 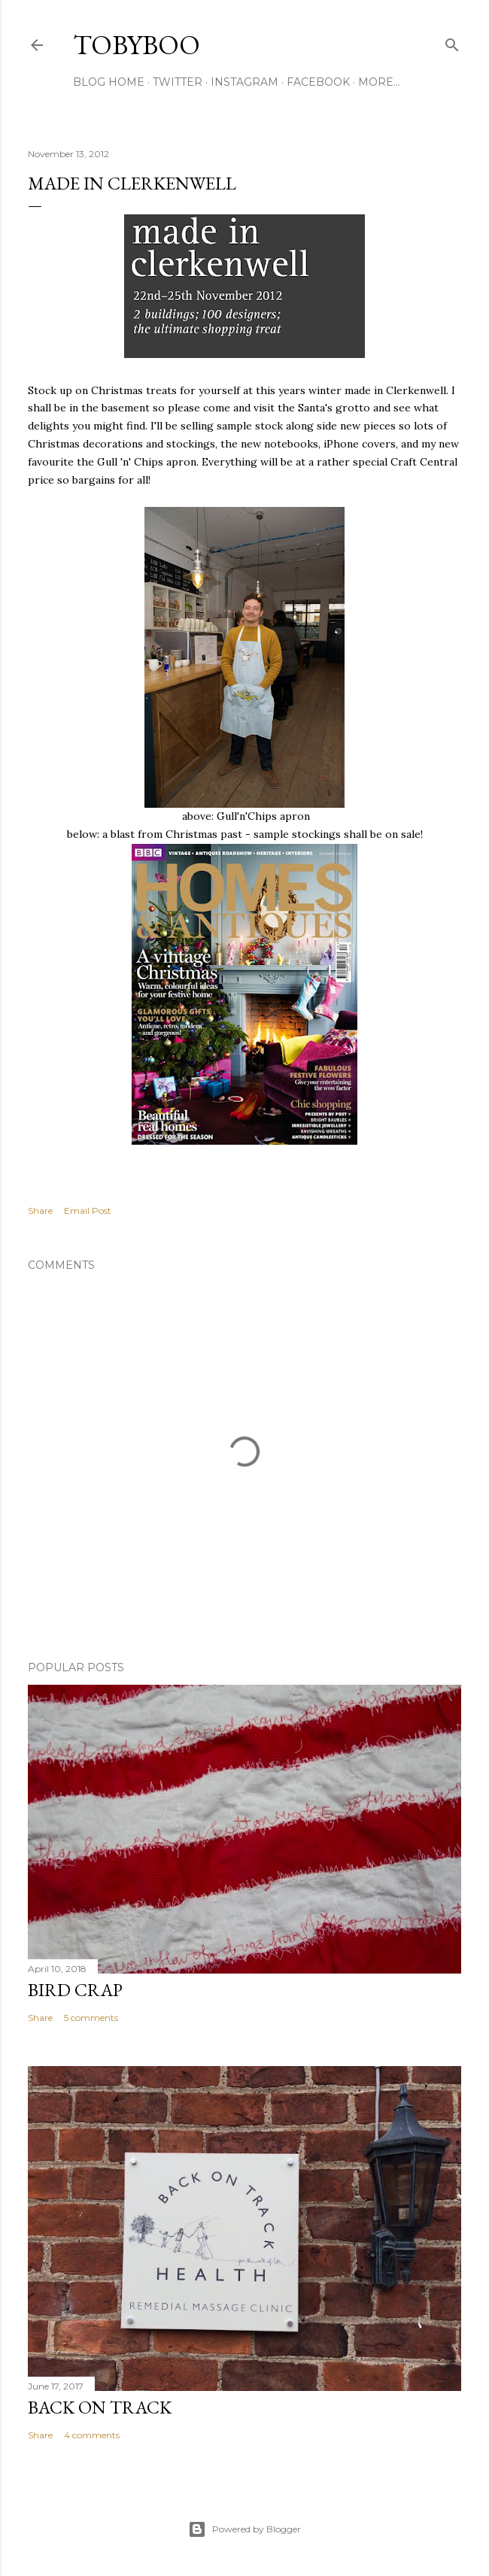 I want to click on 5 comments, so click(x=91, y=2017).